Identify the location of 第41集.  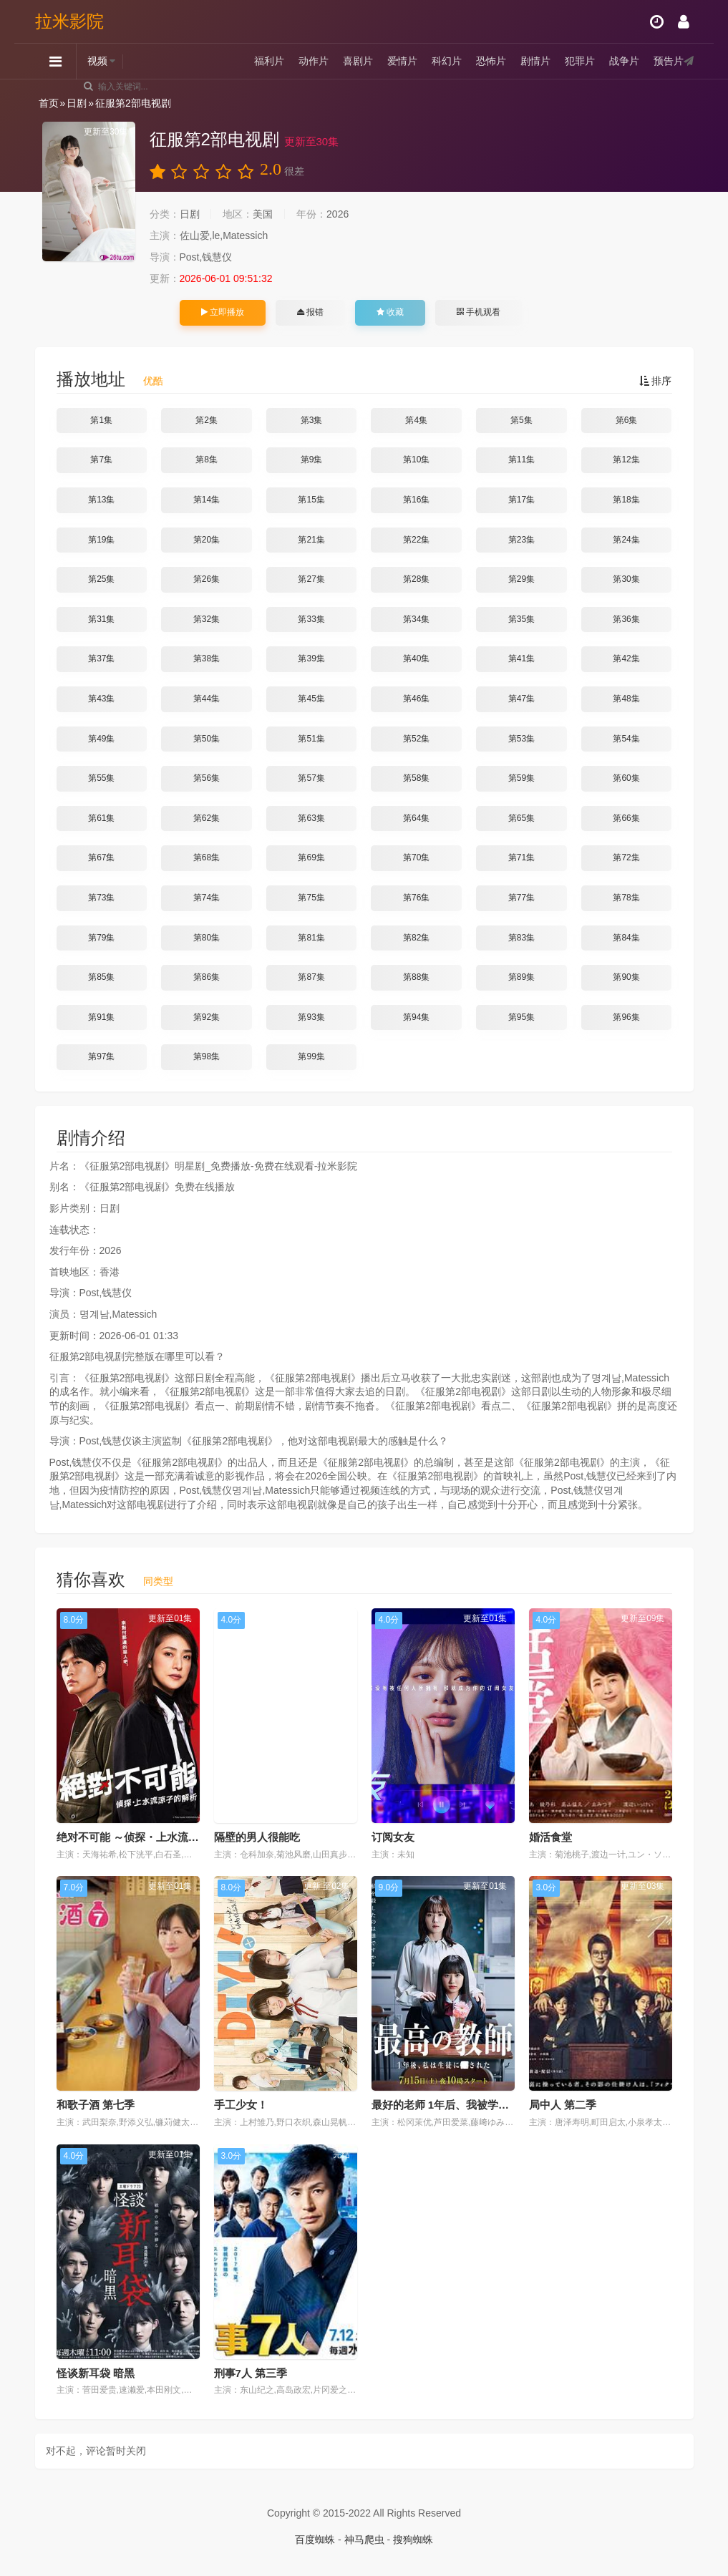
(521, 658).